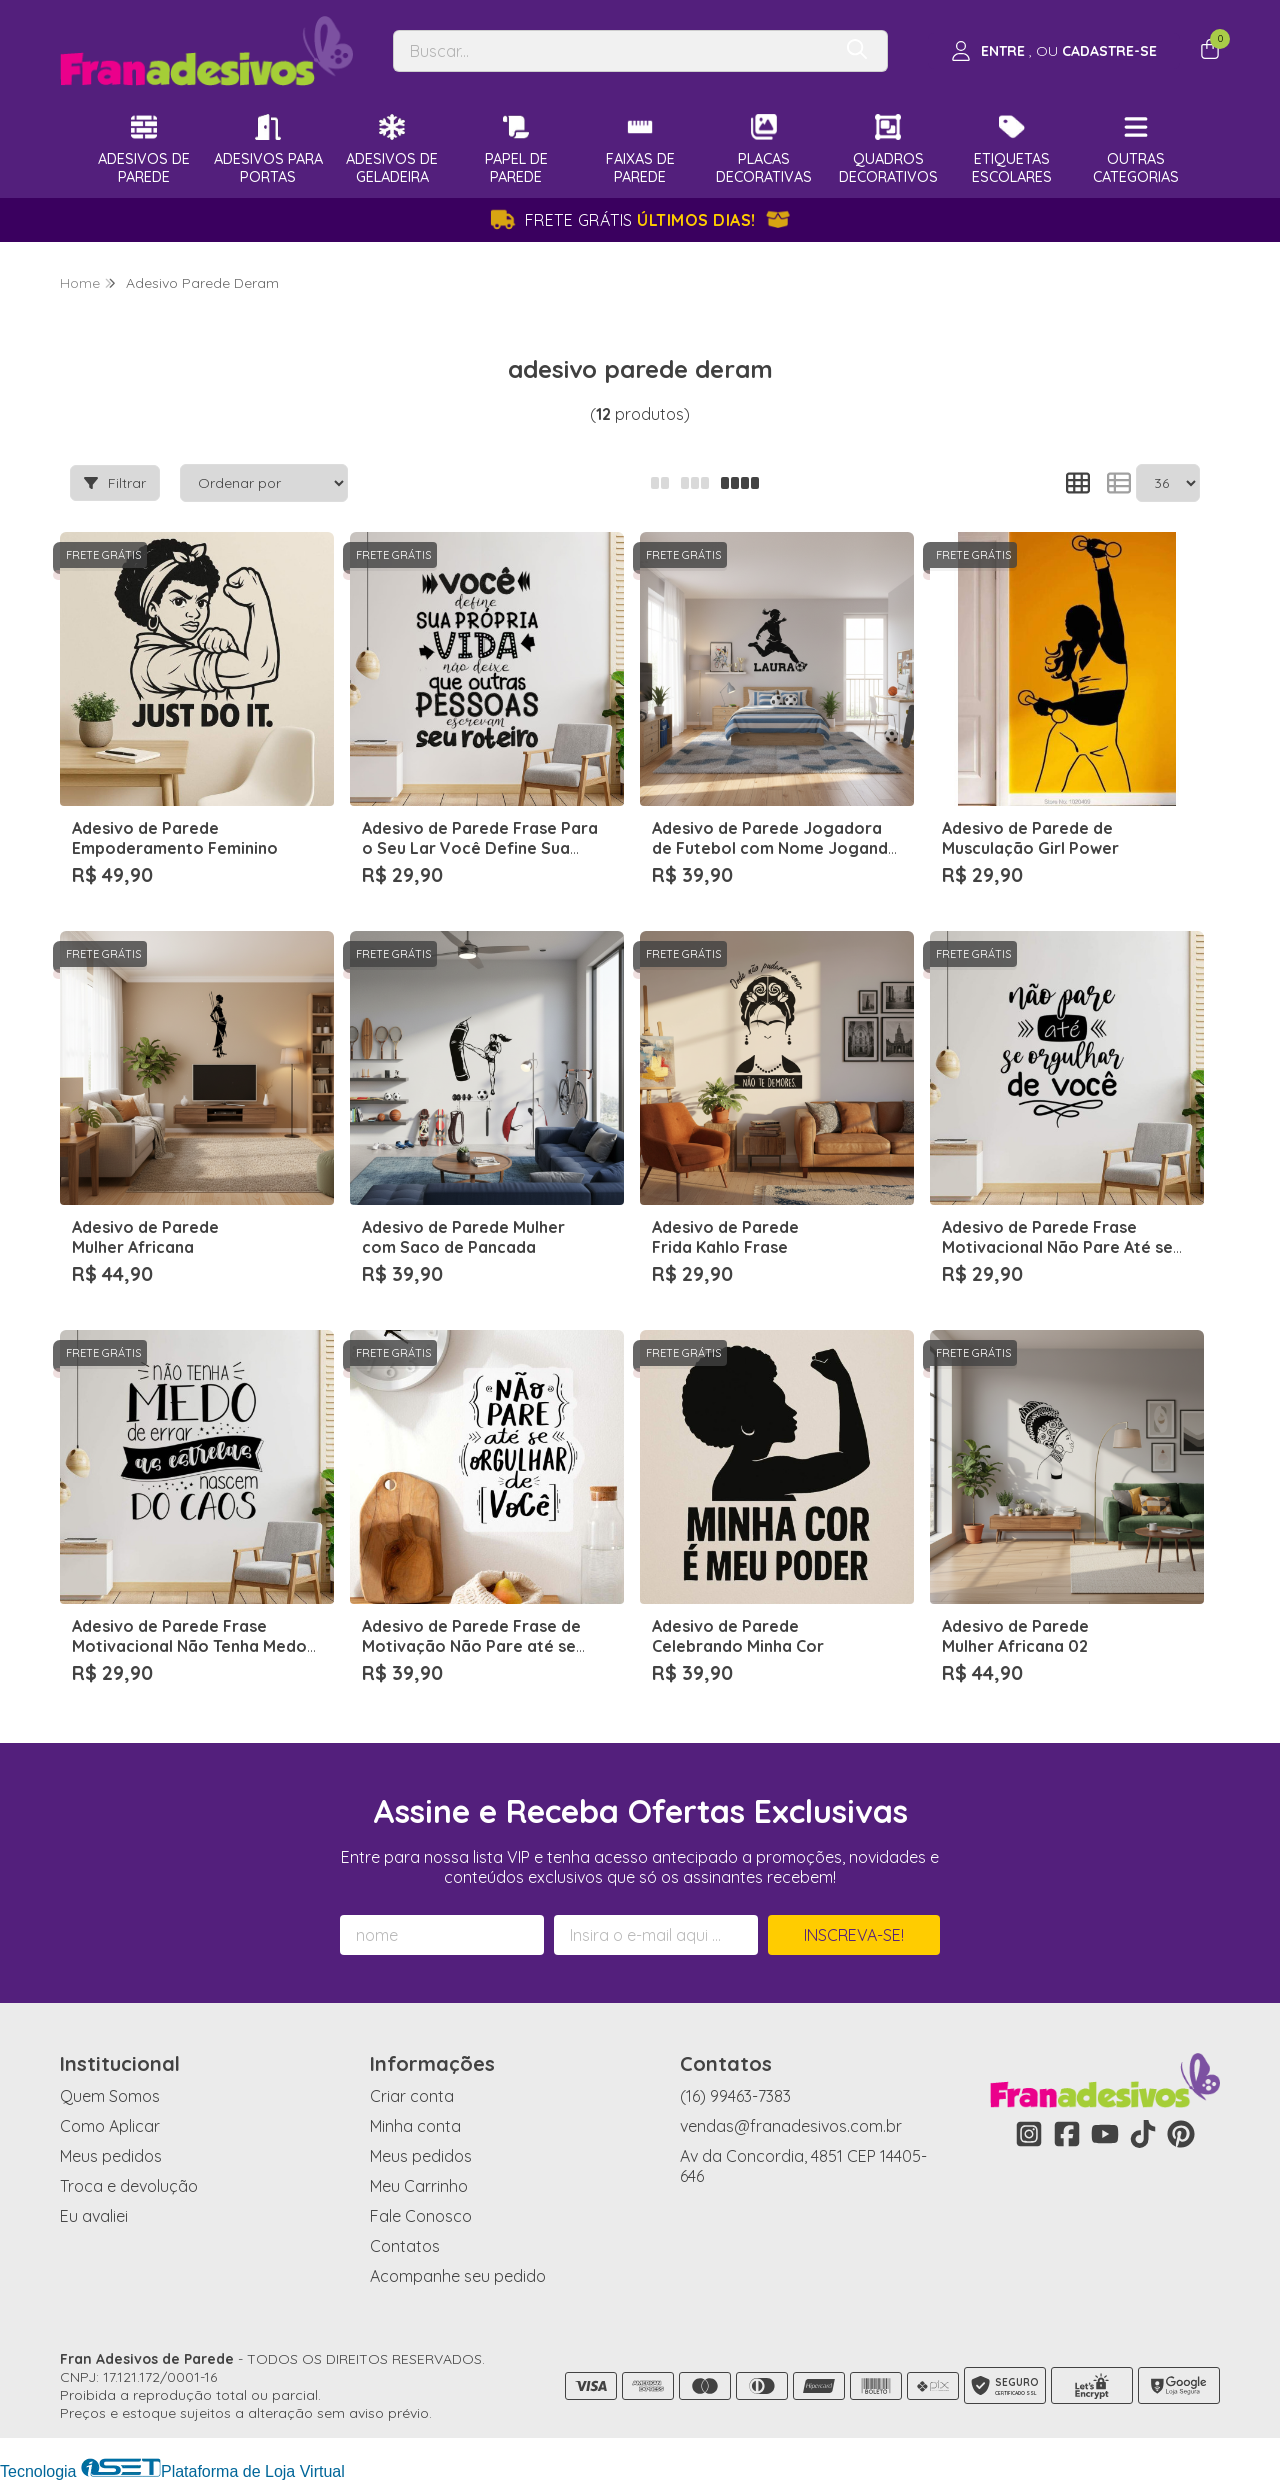 The height and width of the screenshot is (2481, 1280). Describe the element at coordinates (1067, 2134) in the screenshot. I see `[Link para a página do Facebook da loja Fran Adesivos de Parede]` at that location.